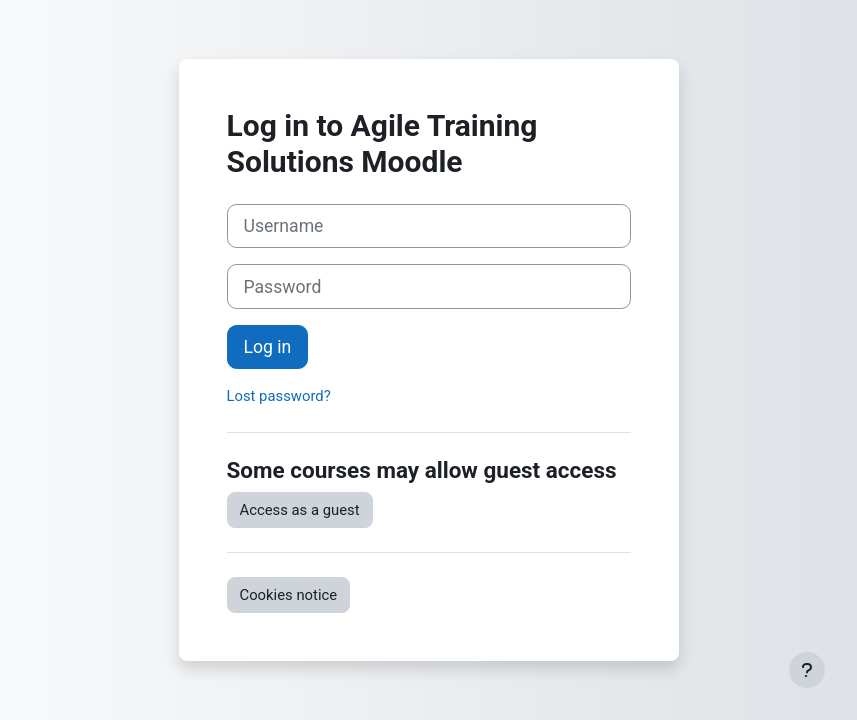 The height and width of the screenshot is (720, 857). I want to click on [Show footer], so click(807, 670).